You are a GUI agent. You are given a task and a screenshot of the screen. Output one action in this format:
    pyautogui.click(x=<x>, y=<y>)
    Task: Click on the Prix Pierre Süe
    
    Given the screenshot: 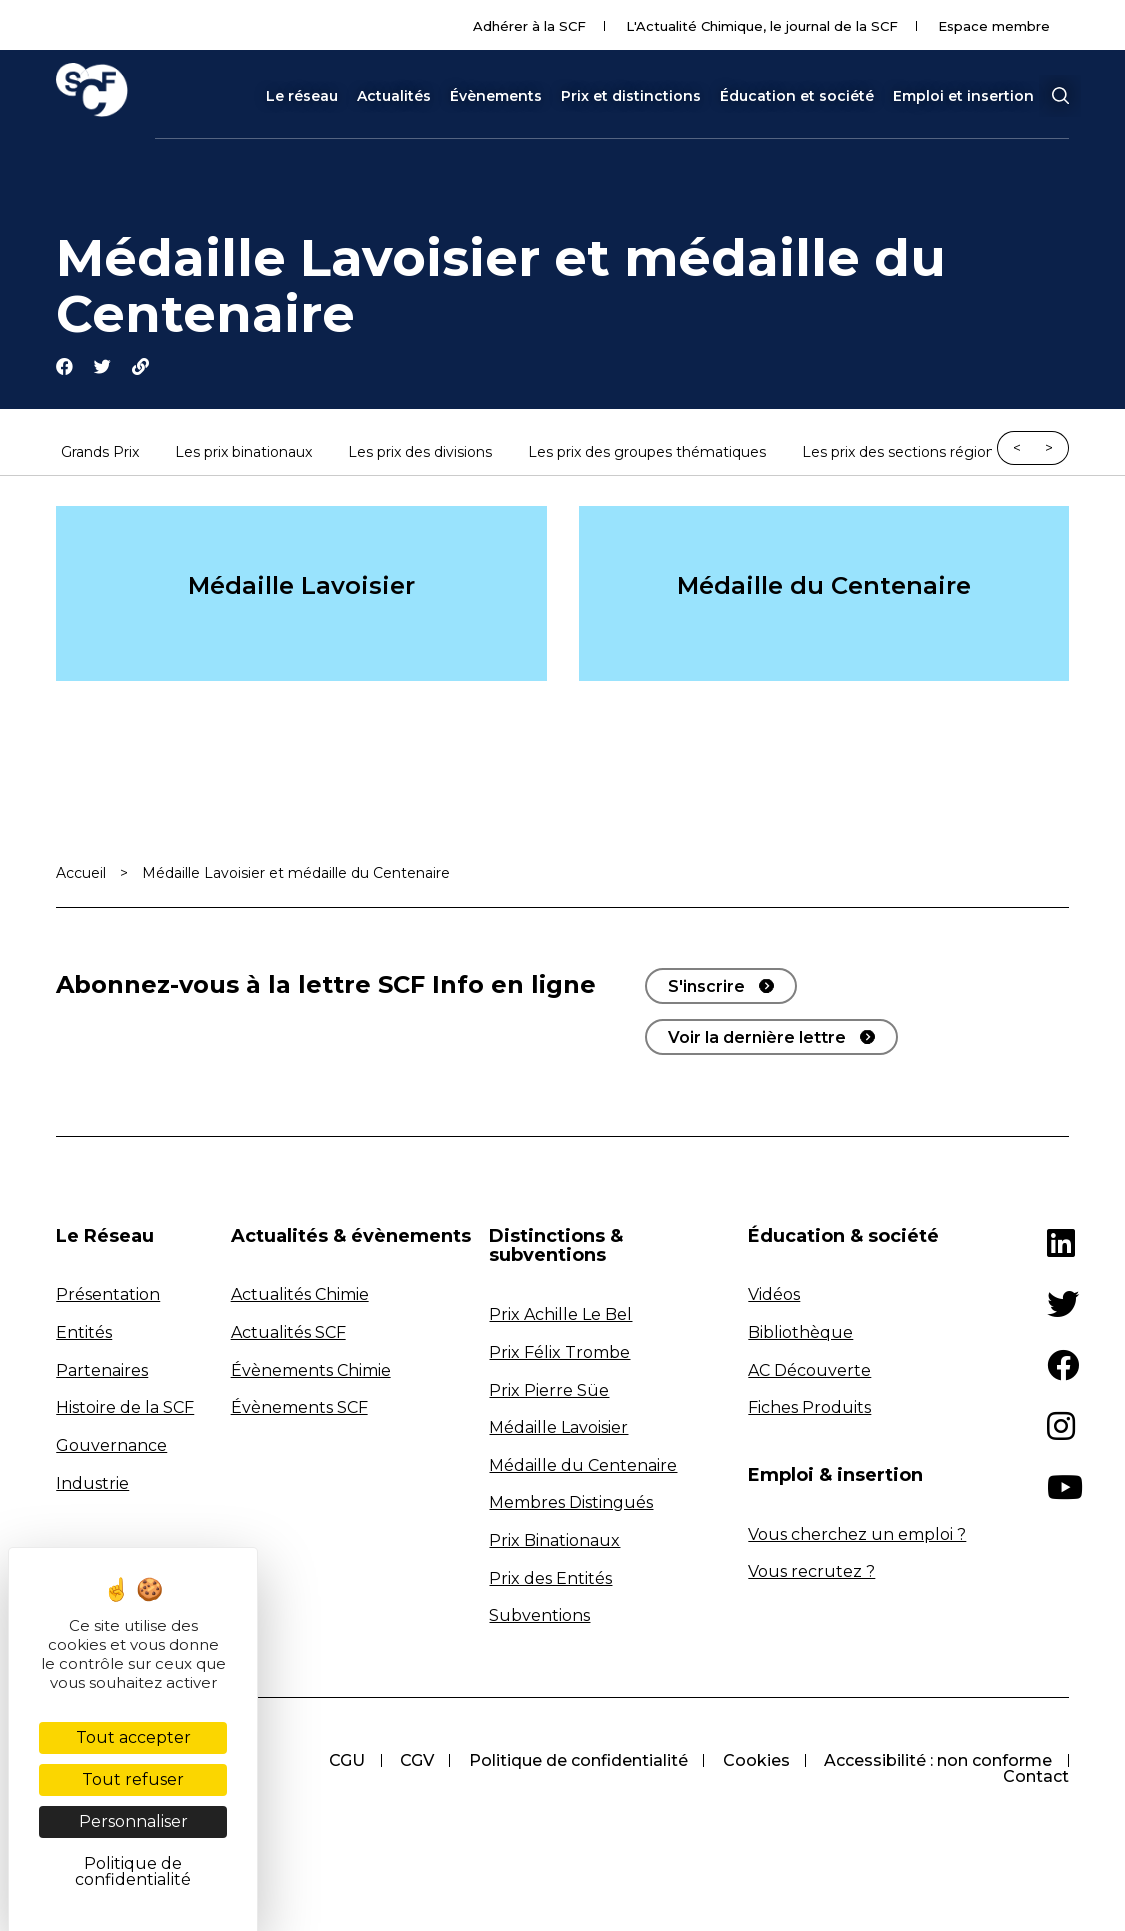 What is the action you would take?
    pyautogui.click(x=549, y=1391)
    